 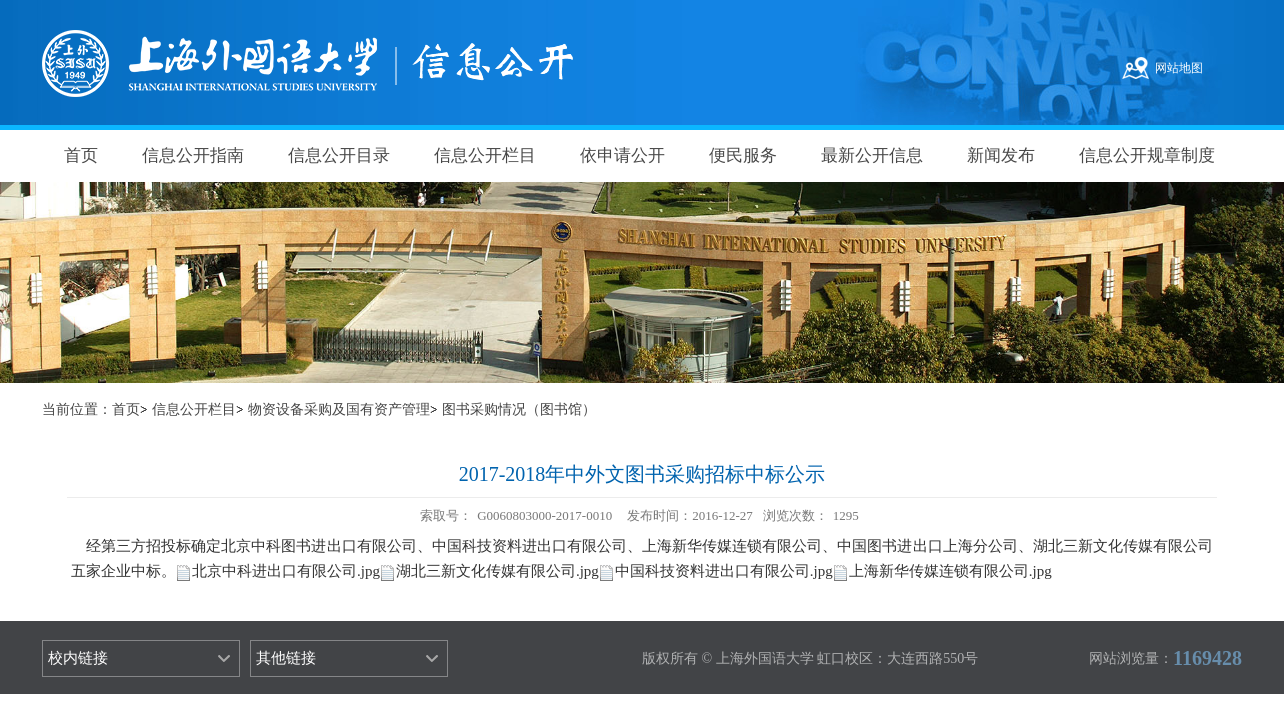 I want to click on 中国科技资料进出口有限公司.jpg, so click(x=724, y=571).